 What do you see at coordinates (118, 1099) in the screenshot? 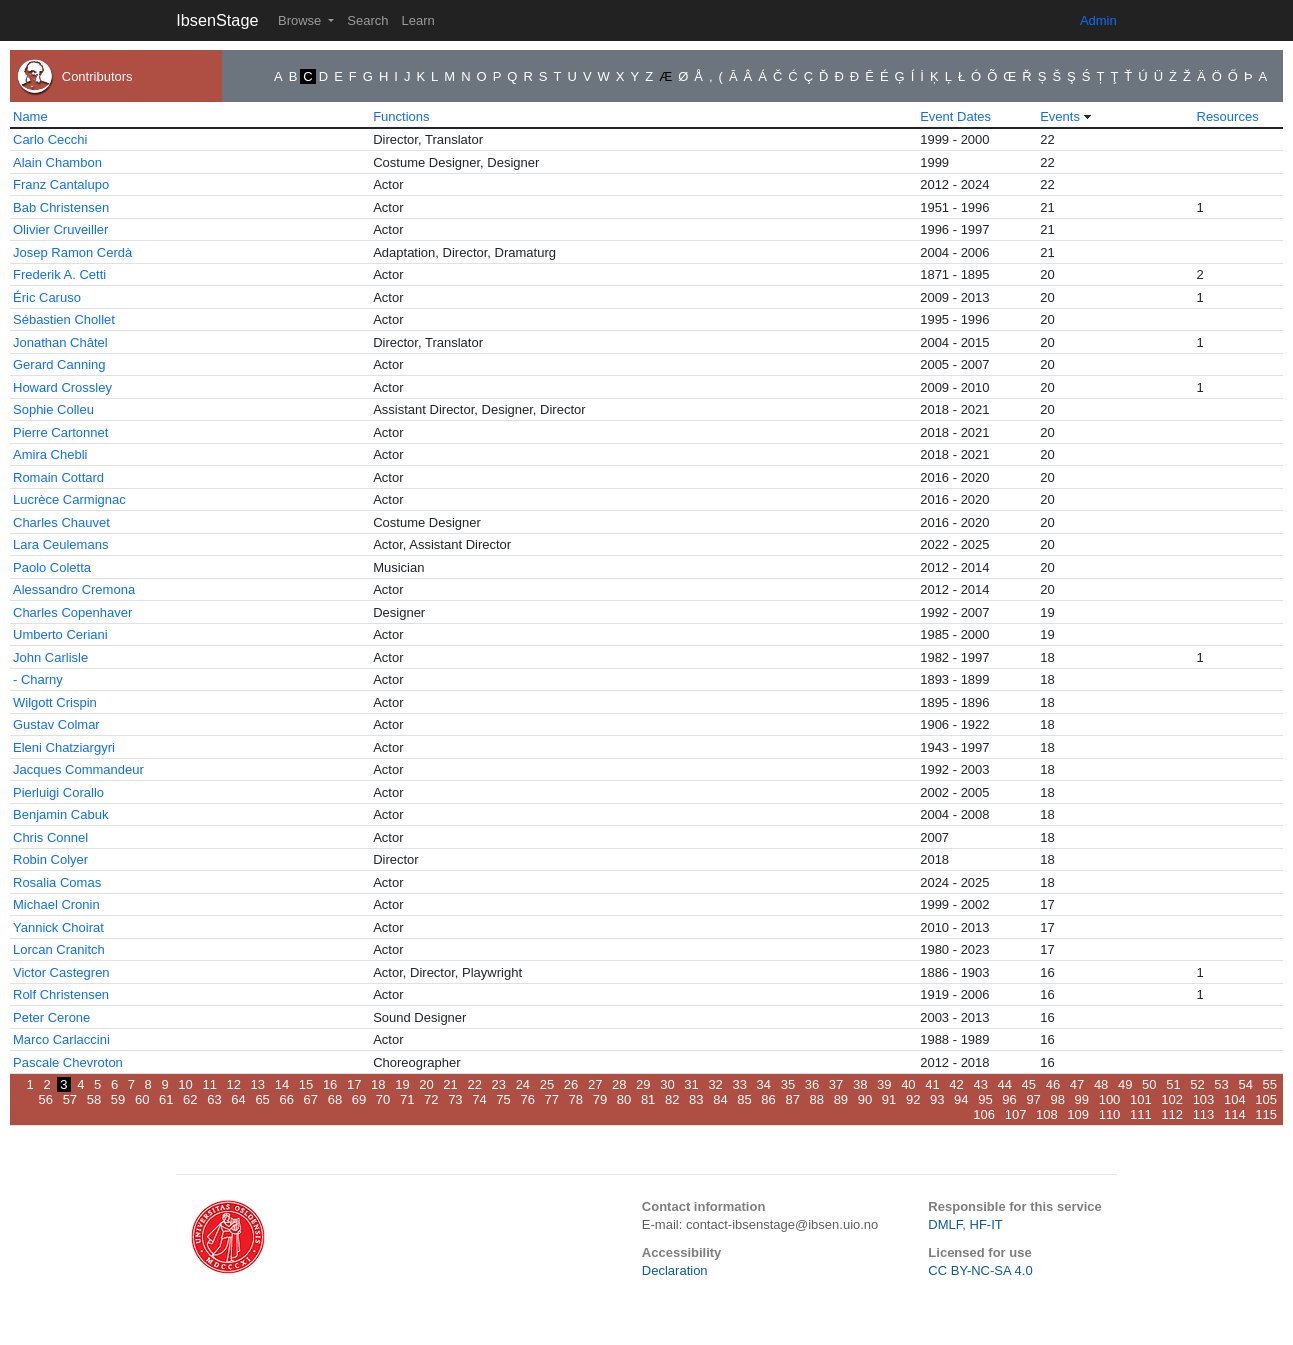
I see `59` at bounding box center [118, 1099].